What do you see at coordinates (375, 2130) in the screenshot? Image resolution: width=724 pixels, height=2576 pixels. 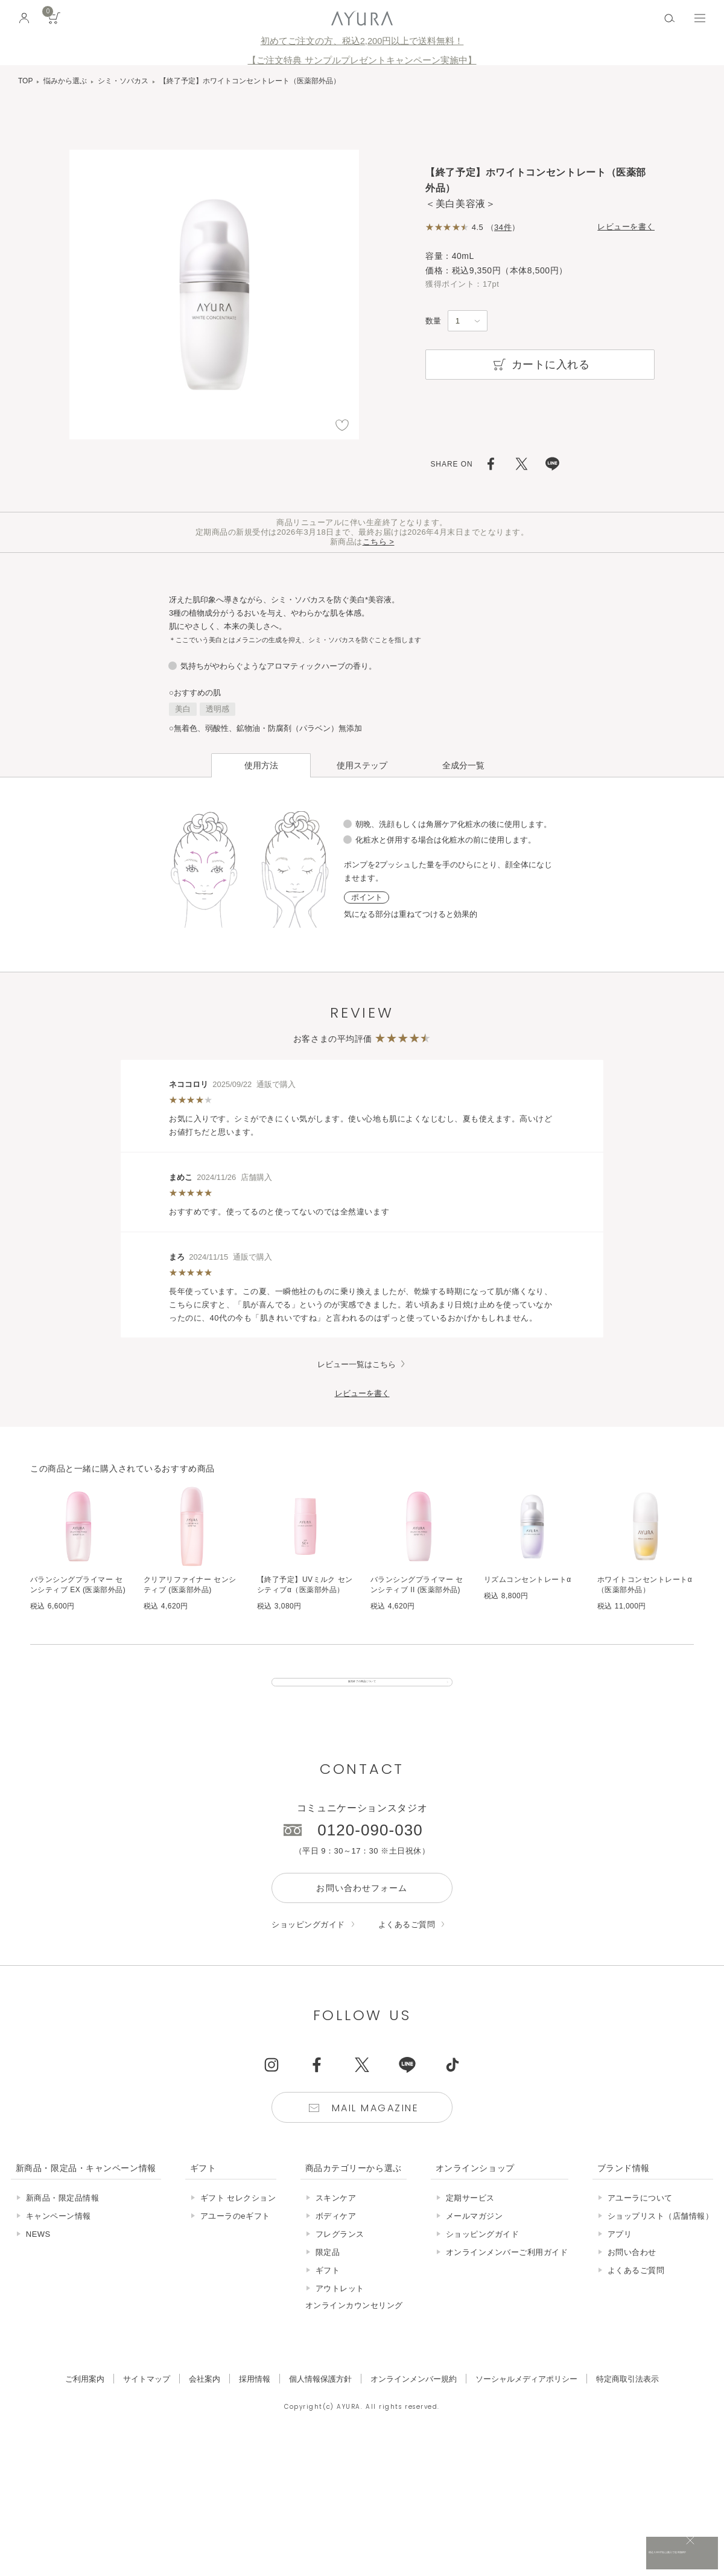 I see `Mail Magazine` at bounding box center [375, 2130].